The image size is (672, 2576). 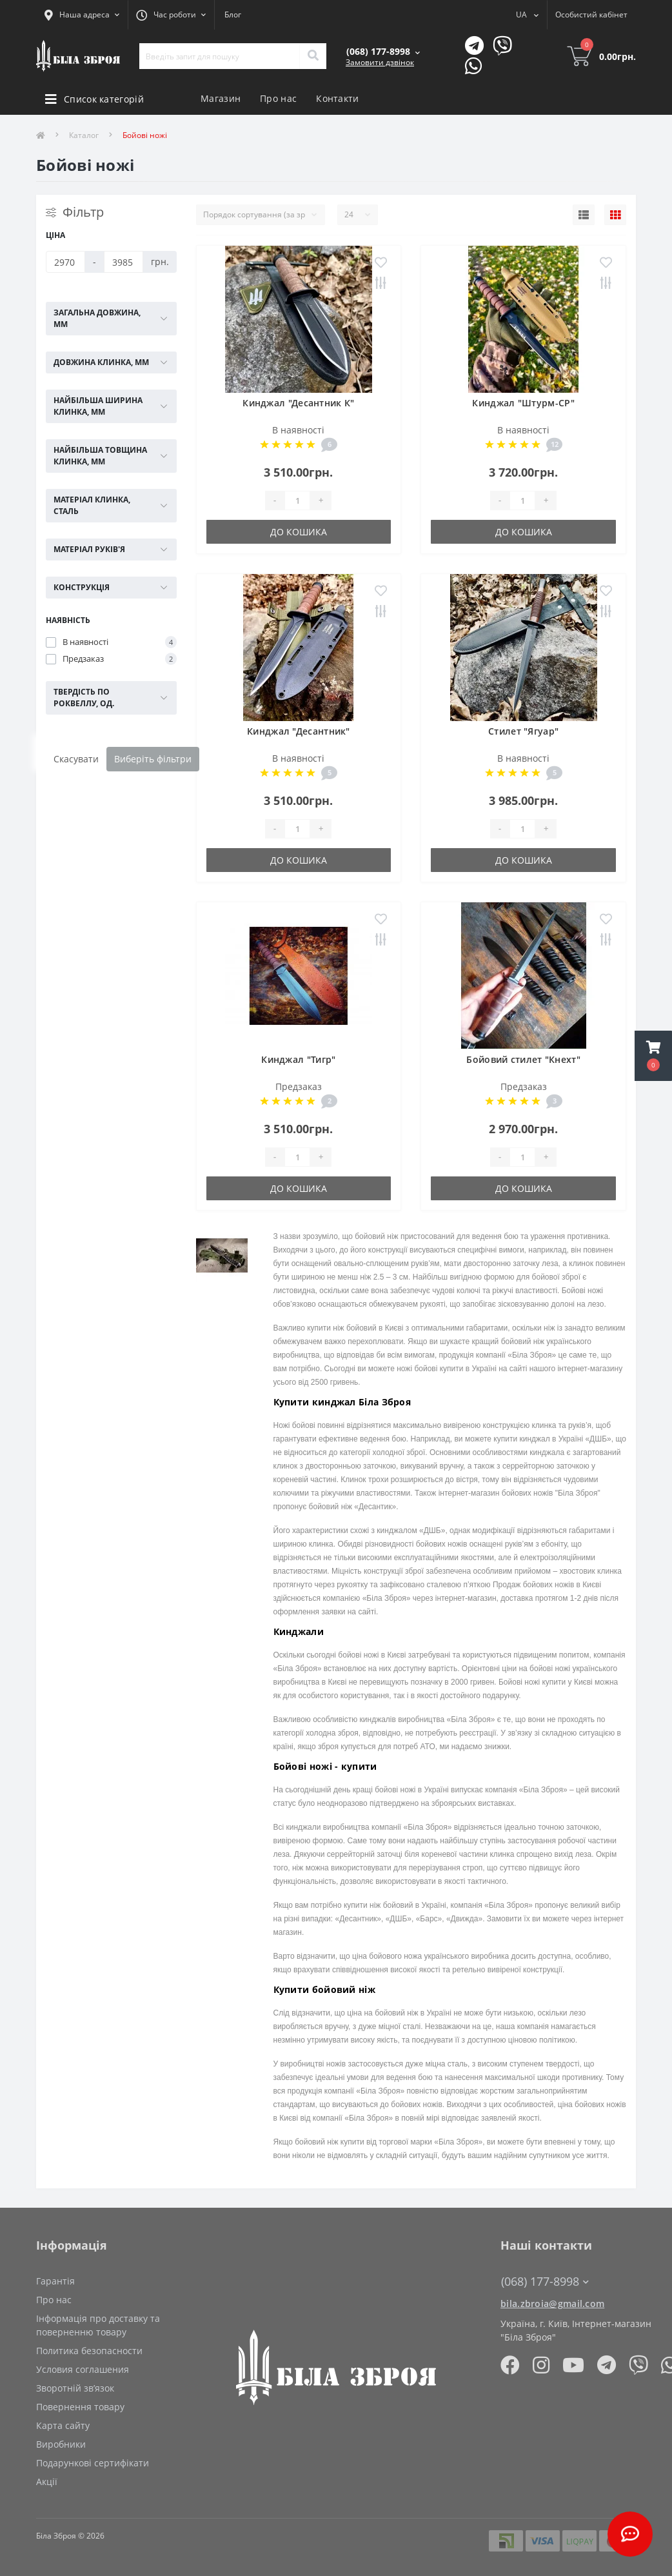 What do you see at coordinates (221, 98) in the screenshot?
I see `Магазин` at bounding box center [221, 98].